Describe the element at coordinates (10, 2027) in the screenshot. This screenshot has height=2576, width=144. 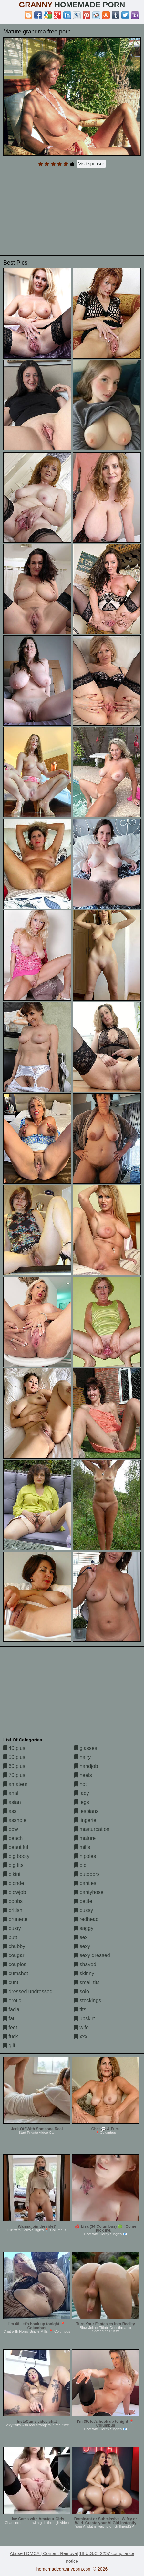
I see `feet` at that location.